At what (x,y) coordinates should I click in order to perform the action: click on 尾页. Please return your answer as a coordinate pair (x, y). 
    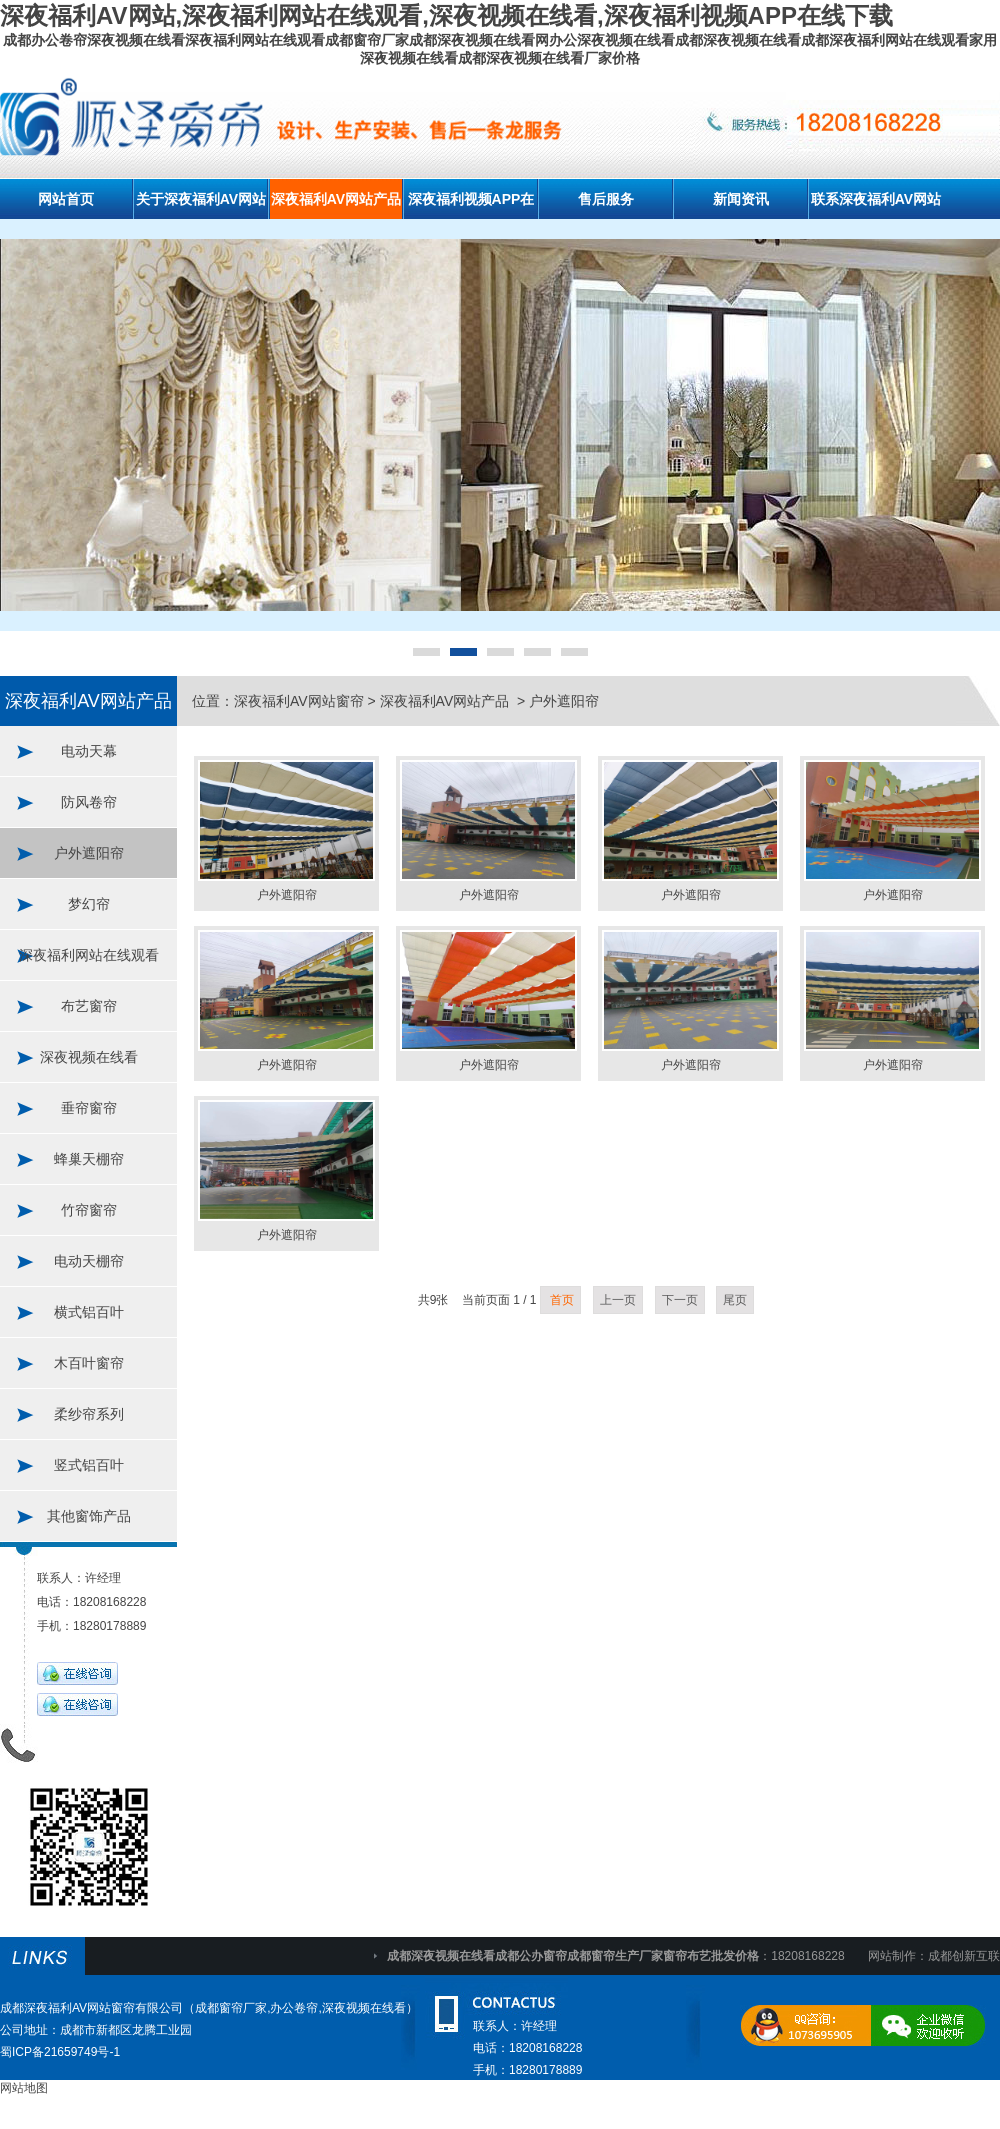
    Looking at the image, I should click on (735, 1300).